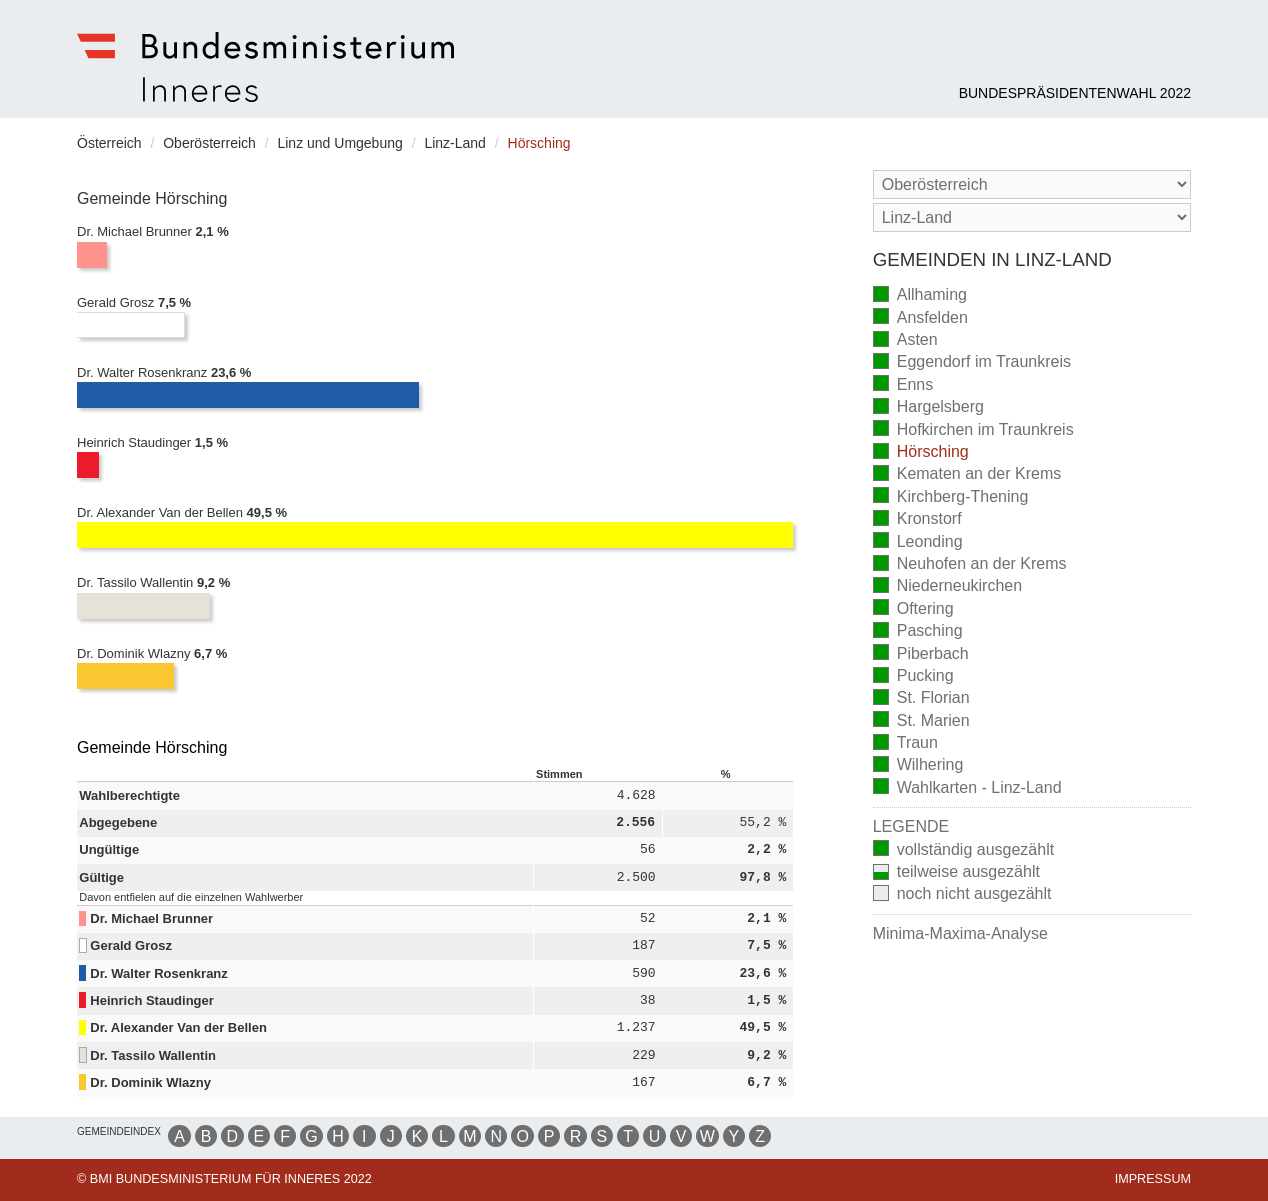 This screenshot has height=1201, width=1268. I want to click on Traun, so click(905, 744).